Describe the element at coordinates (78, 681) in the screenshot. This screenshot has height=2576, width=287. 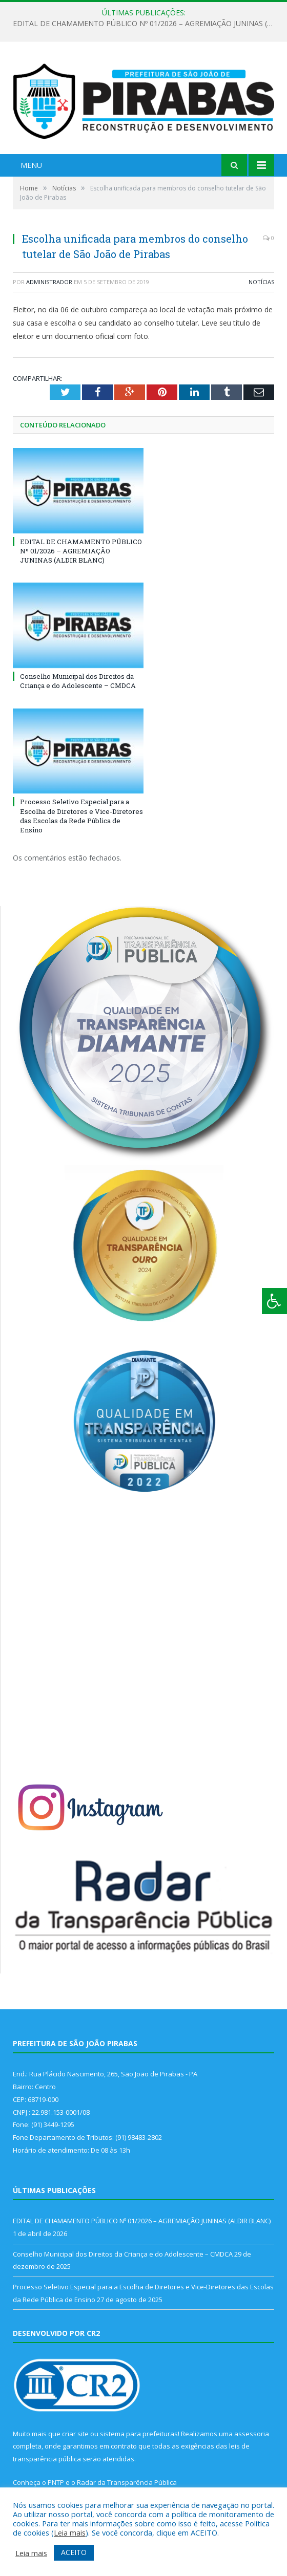
I see `Conselho Municipal dos Direitos da Criança e do Adolescente – CMDCA` at that location.